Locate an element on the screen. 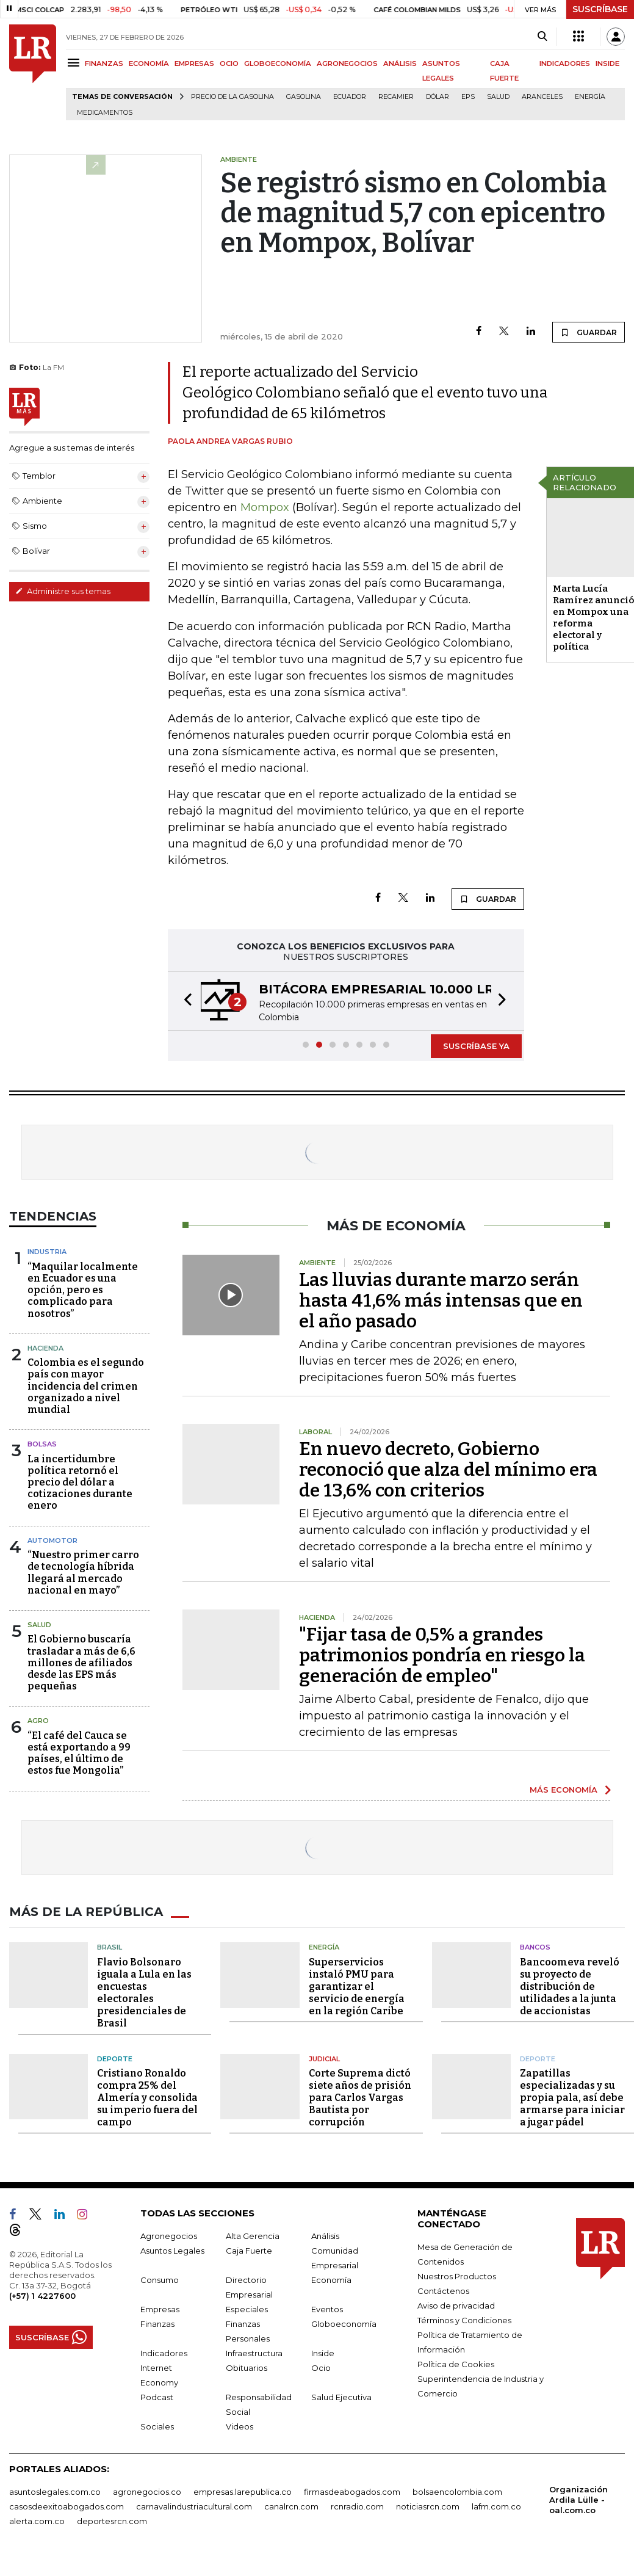  ANÁLISIS is located at coordinates (400, 63).